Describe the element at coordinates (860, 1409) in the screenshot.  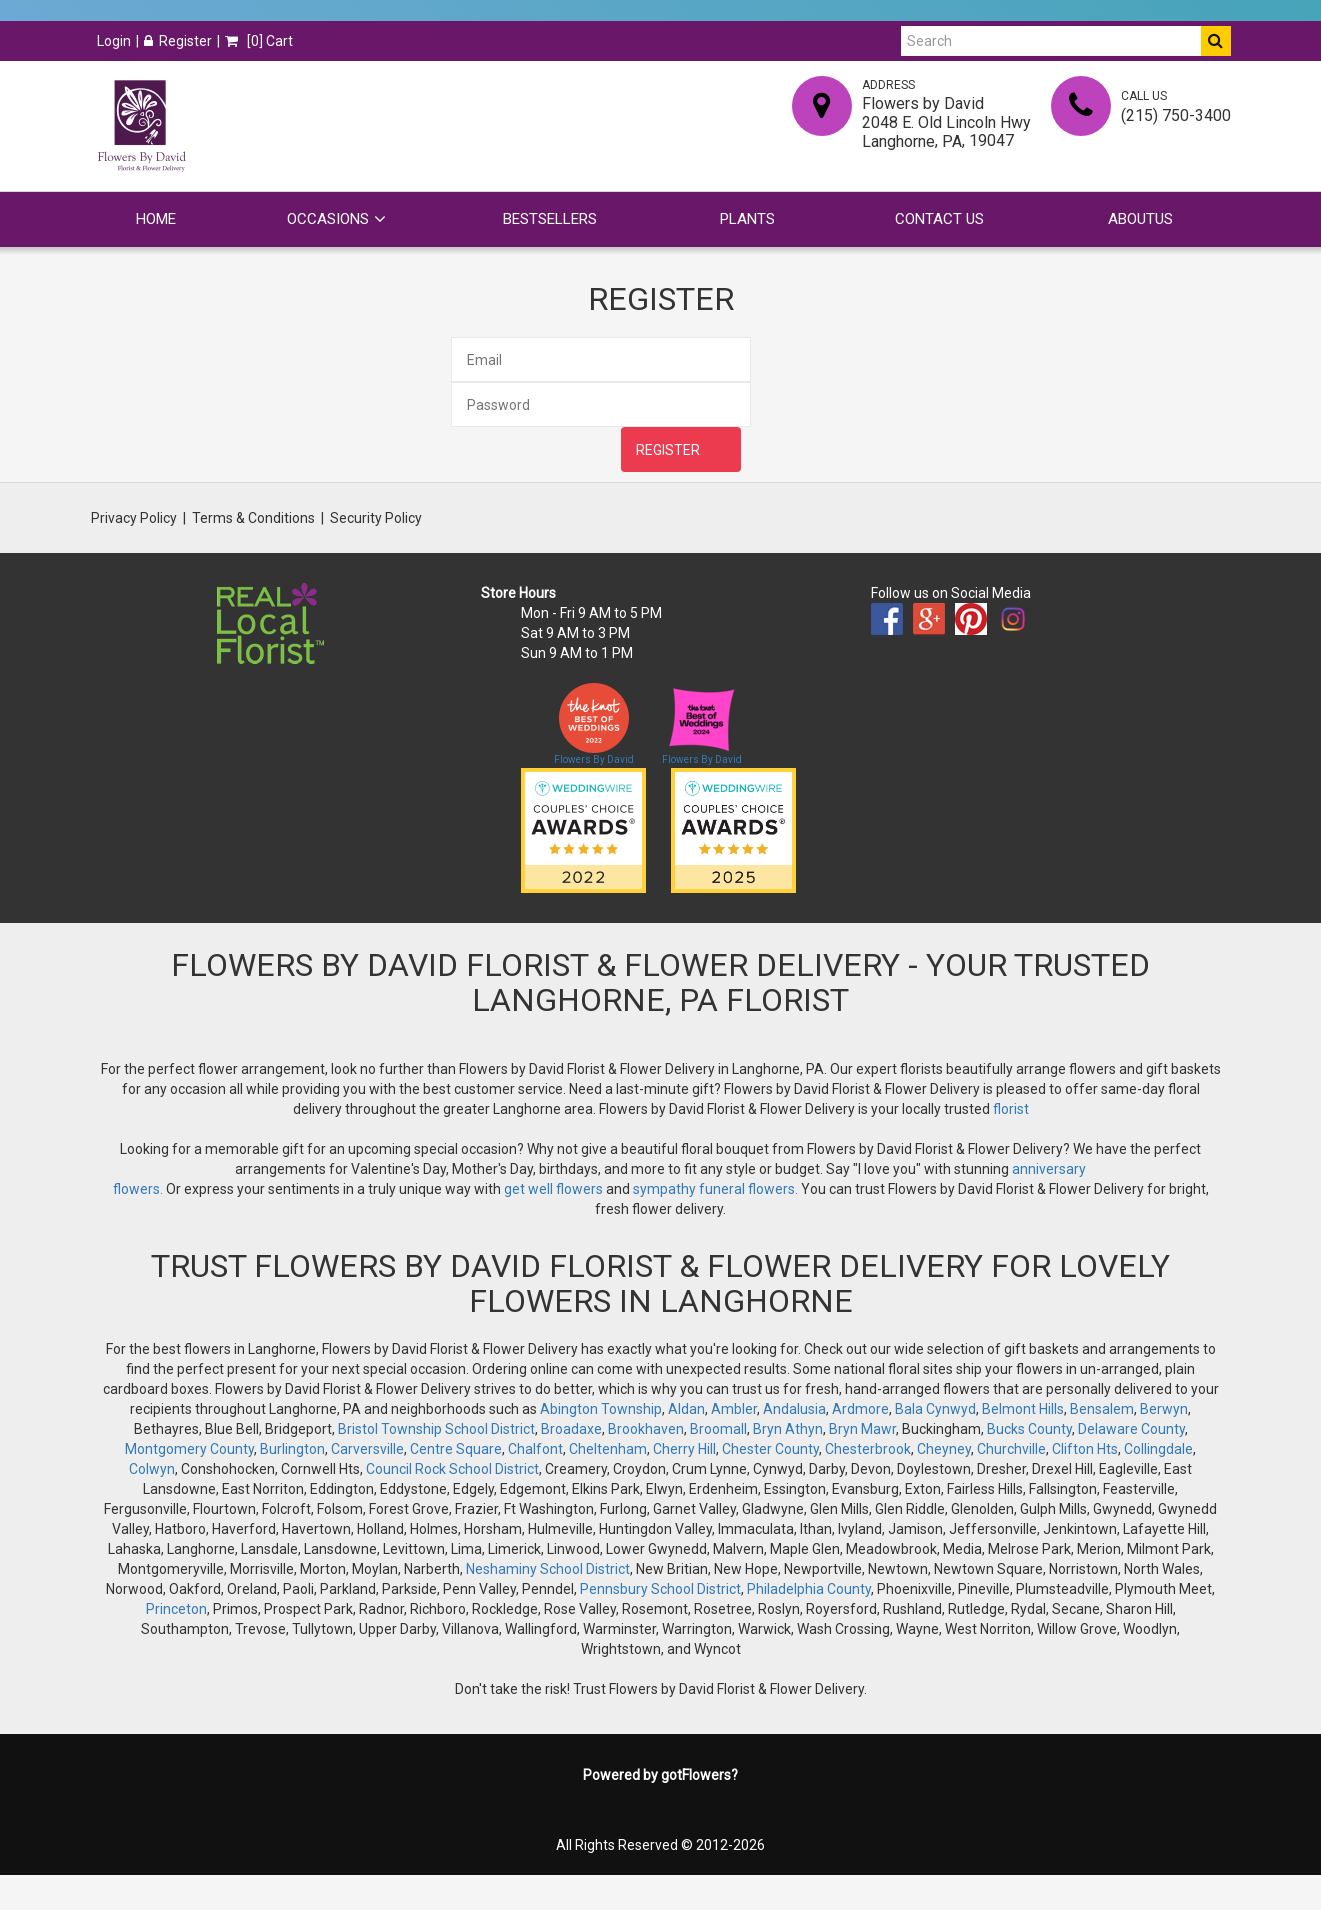
I see `Ardmore` at that location.